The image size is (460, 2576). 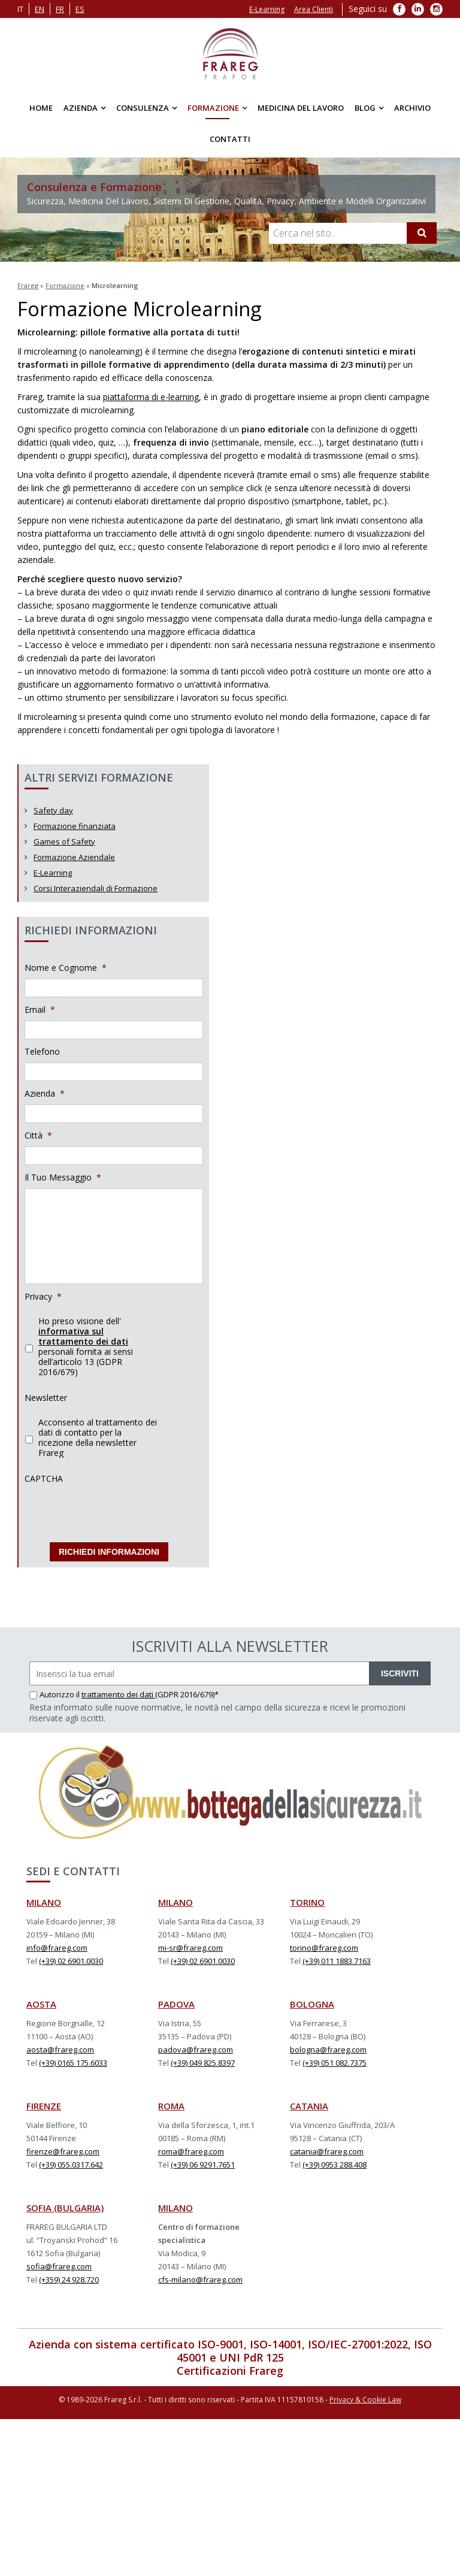 What do you see at coordinates (62, 2151) in the screenshot?
I see `firenze@frareg.com` at bounding box center [62, 2151].